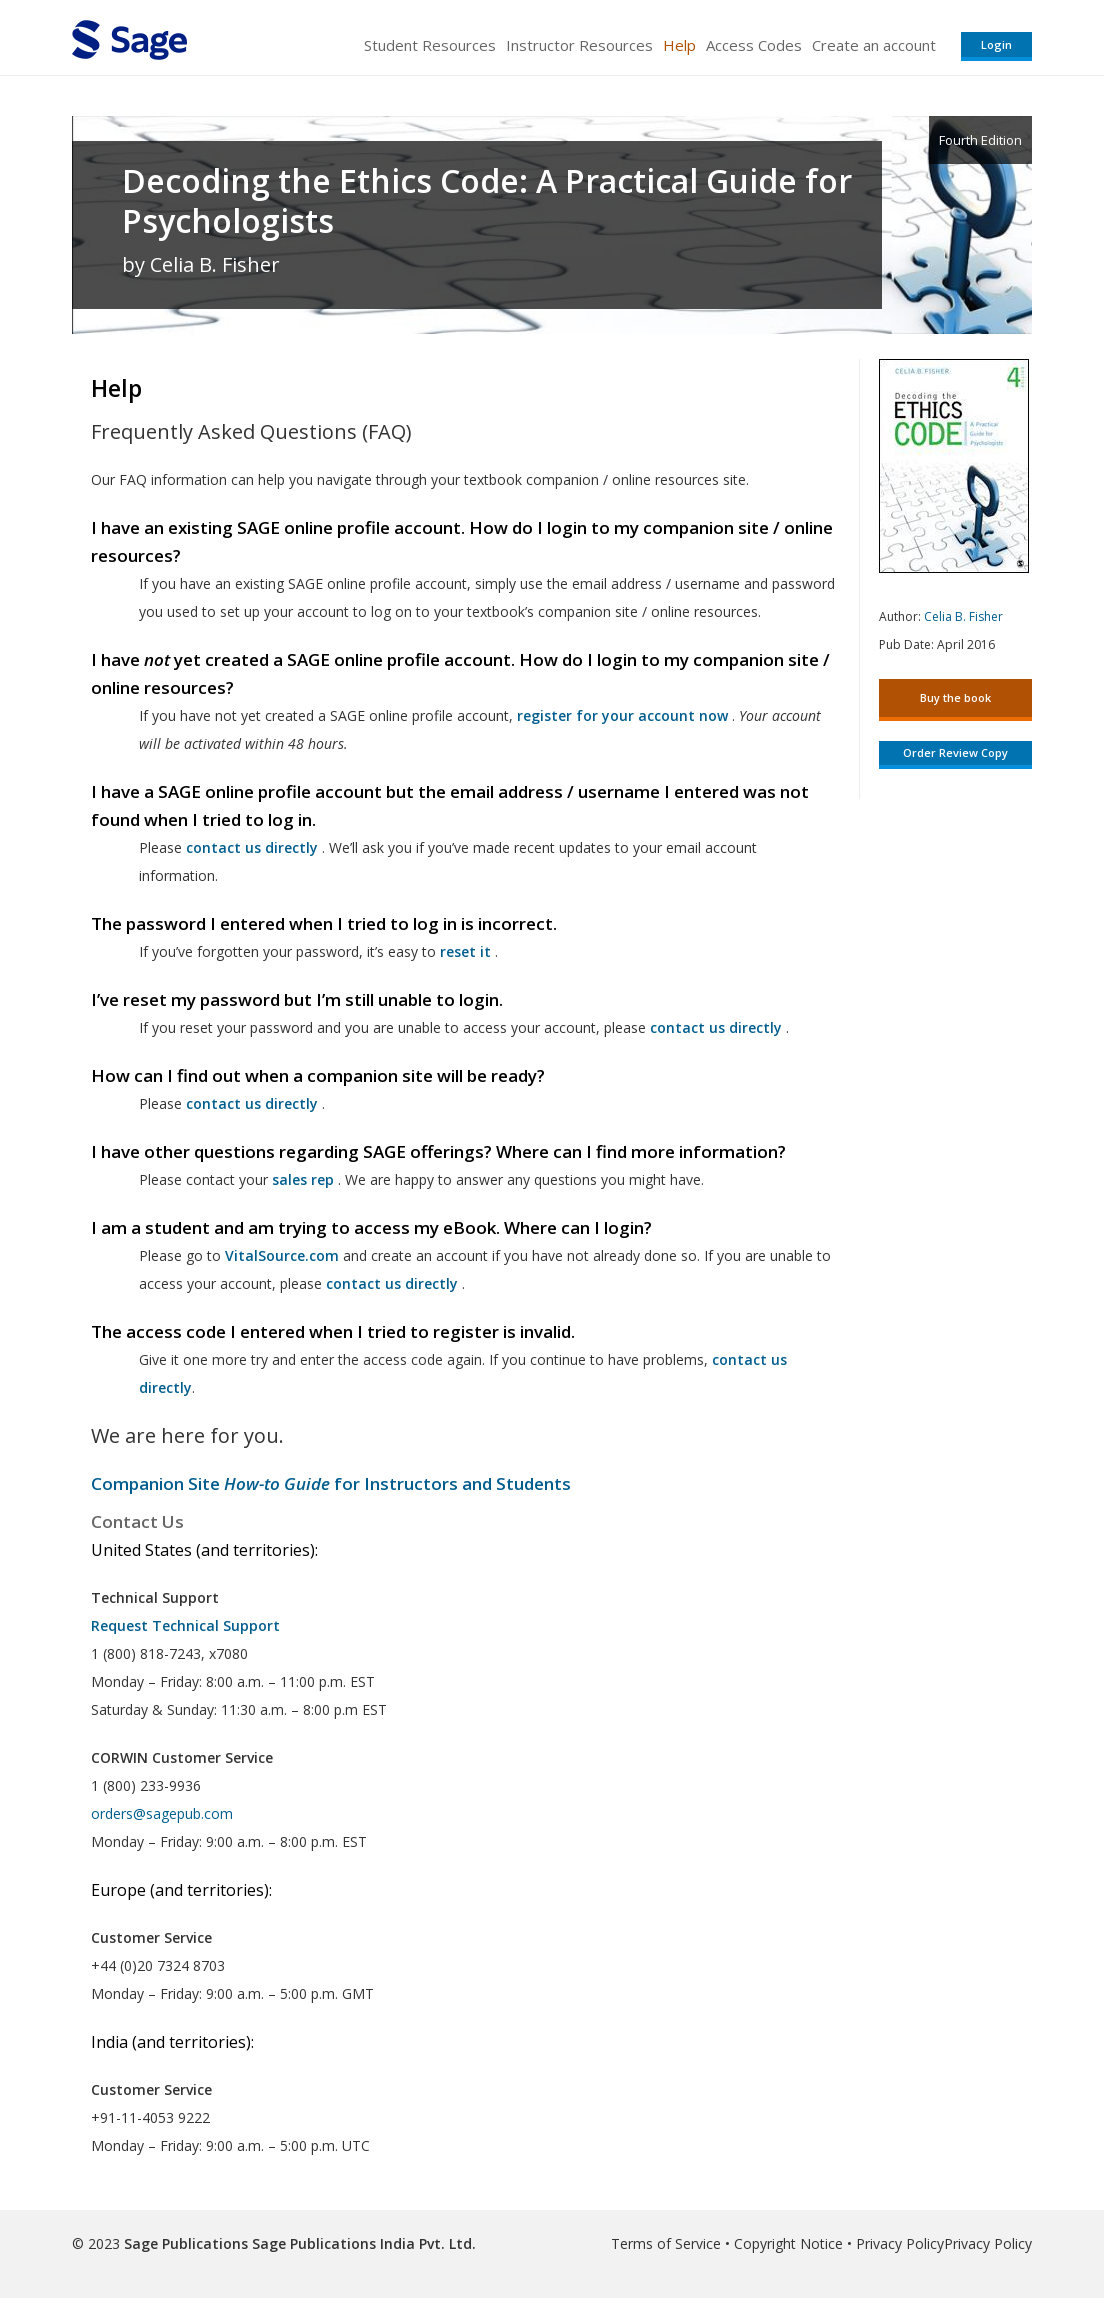  I want to click on Create an account, so click(874, 45).